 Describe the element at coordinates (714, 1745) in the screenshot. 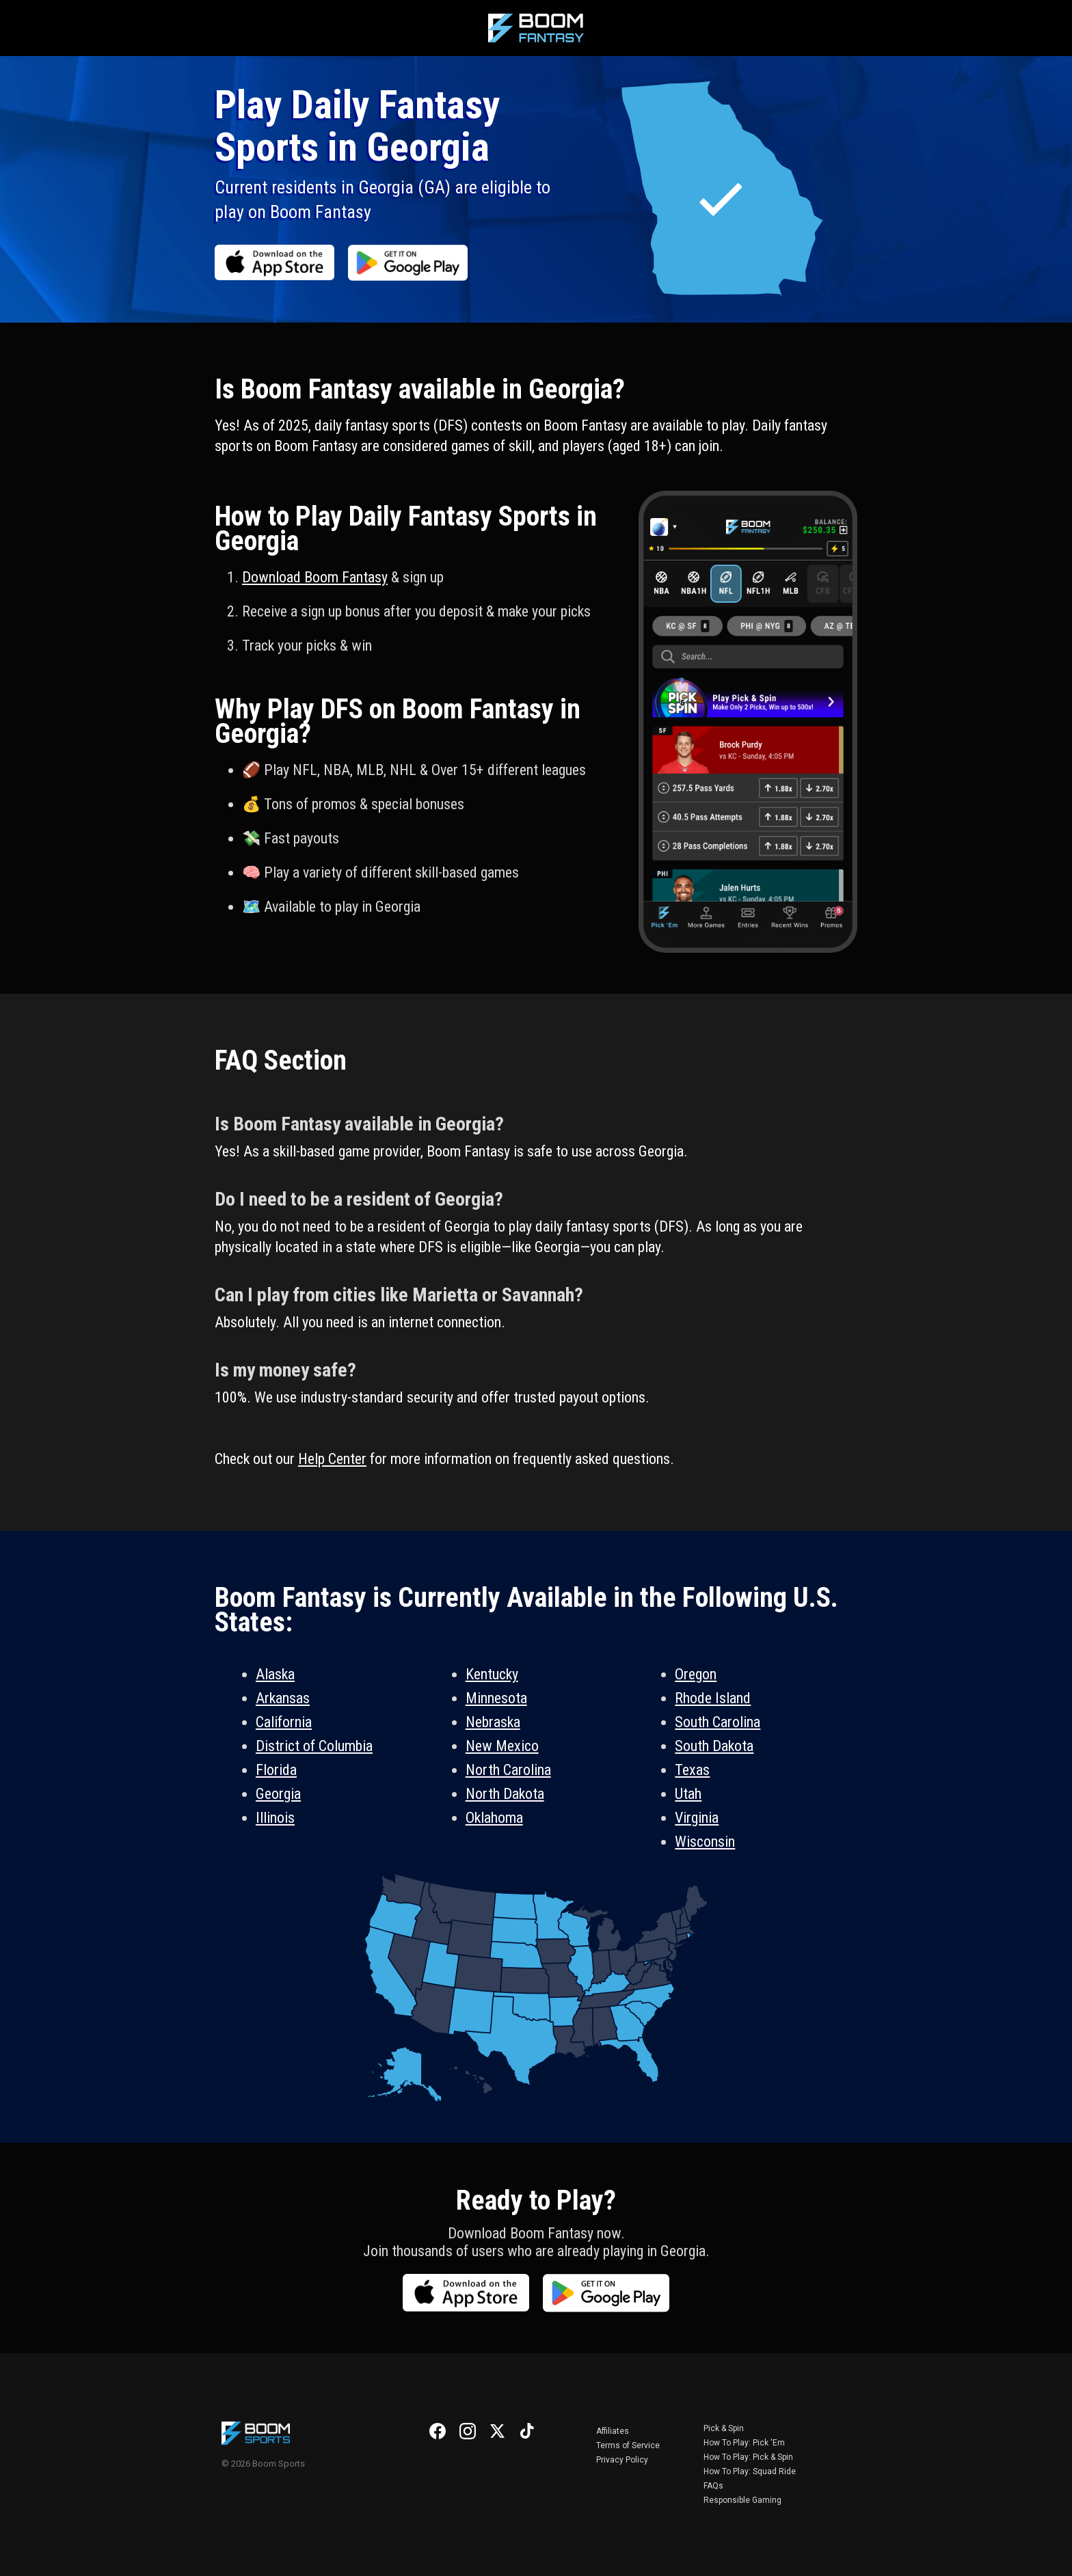

I see `South Dakota` at that location.